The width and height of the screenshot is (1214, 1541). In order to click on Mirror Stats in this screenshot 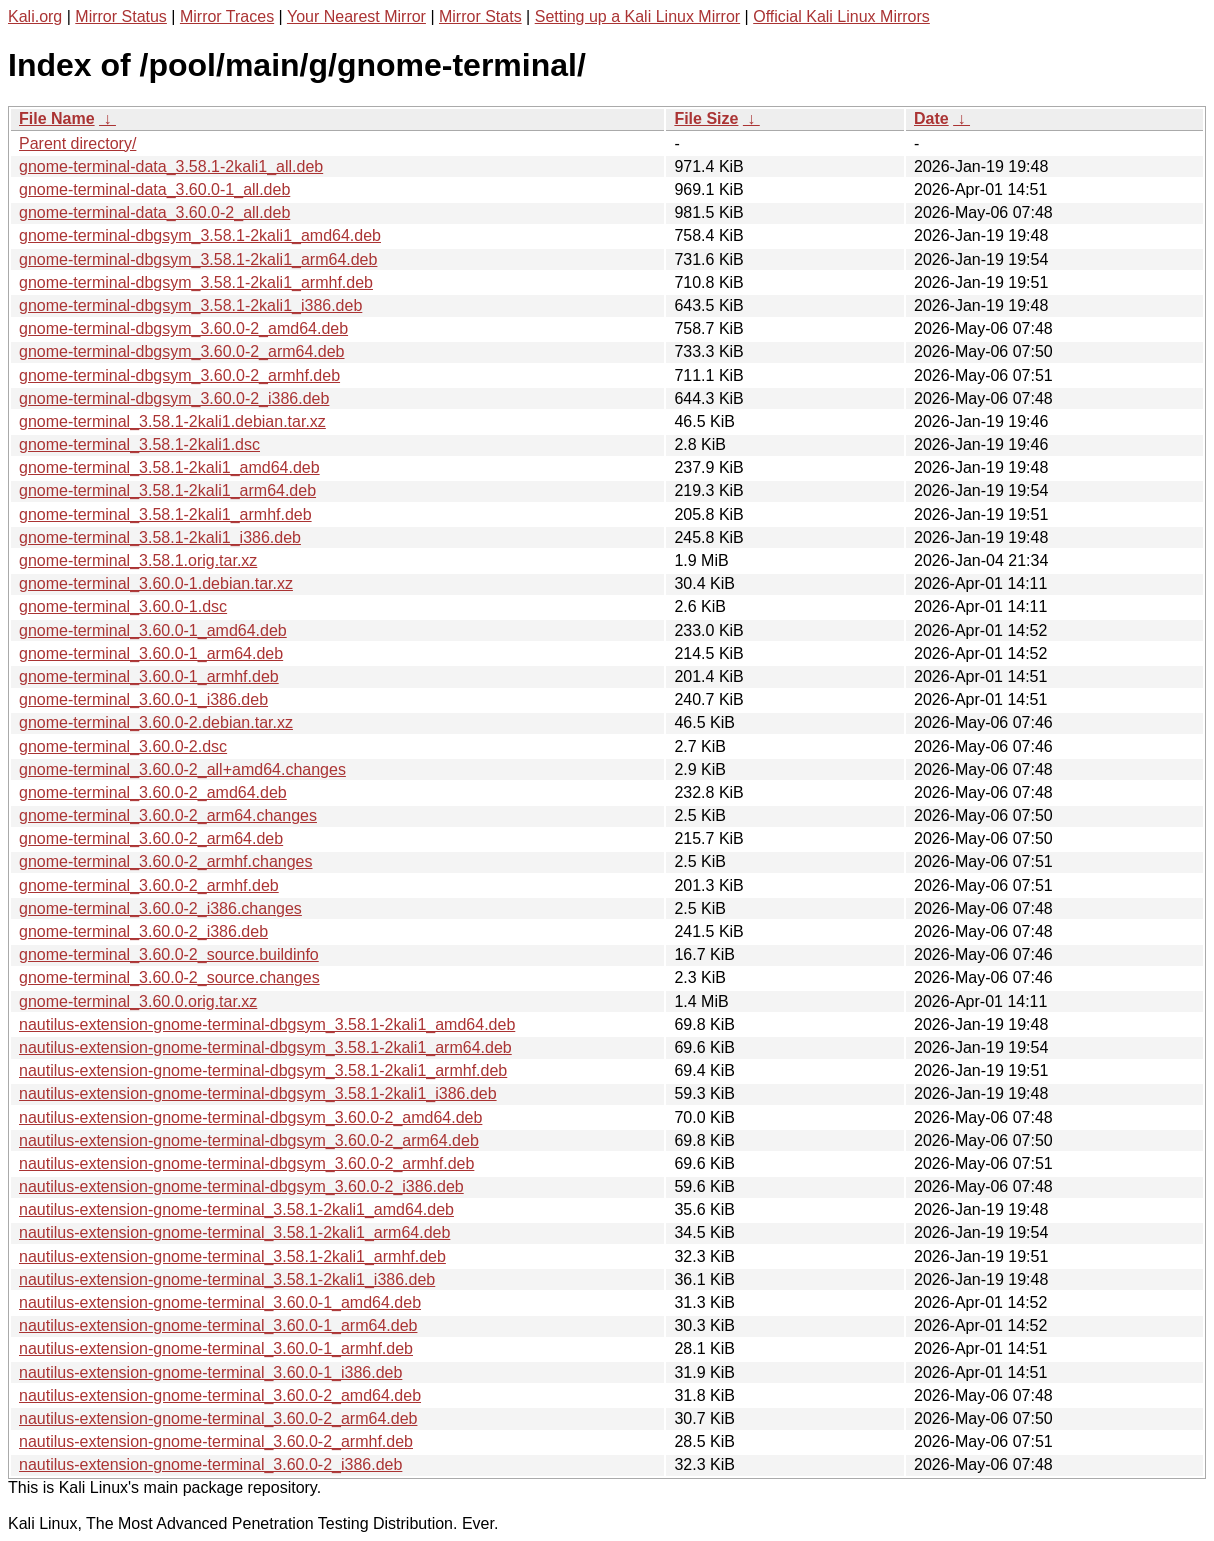, I will do `click(480, 16)`.